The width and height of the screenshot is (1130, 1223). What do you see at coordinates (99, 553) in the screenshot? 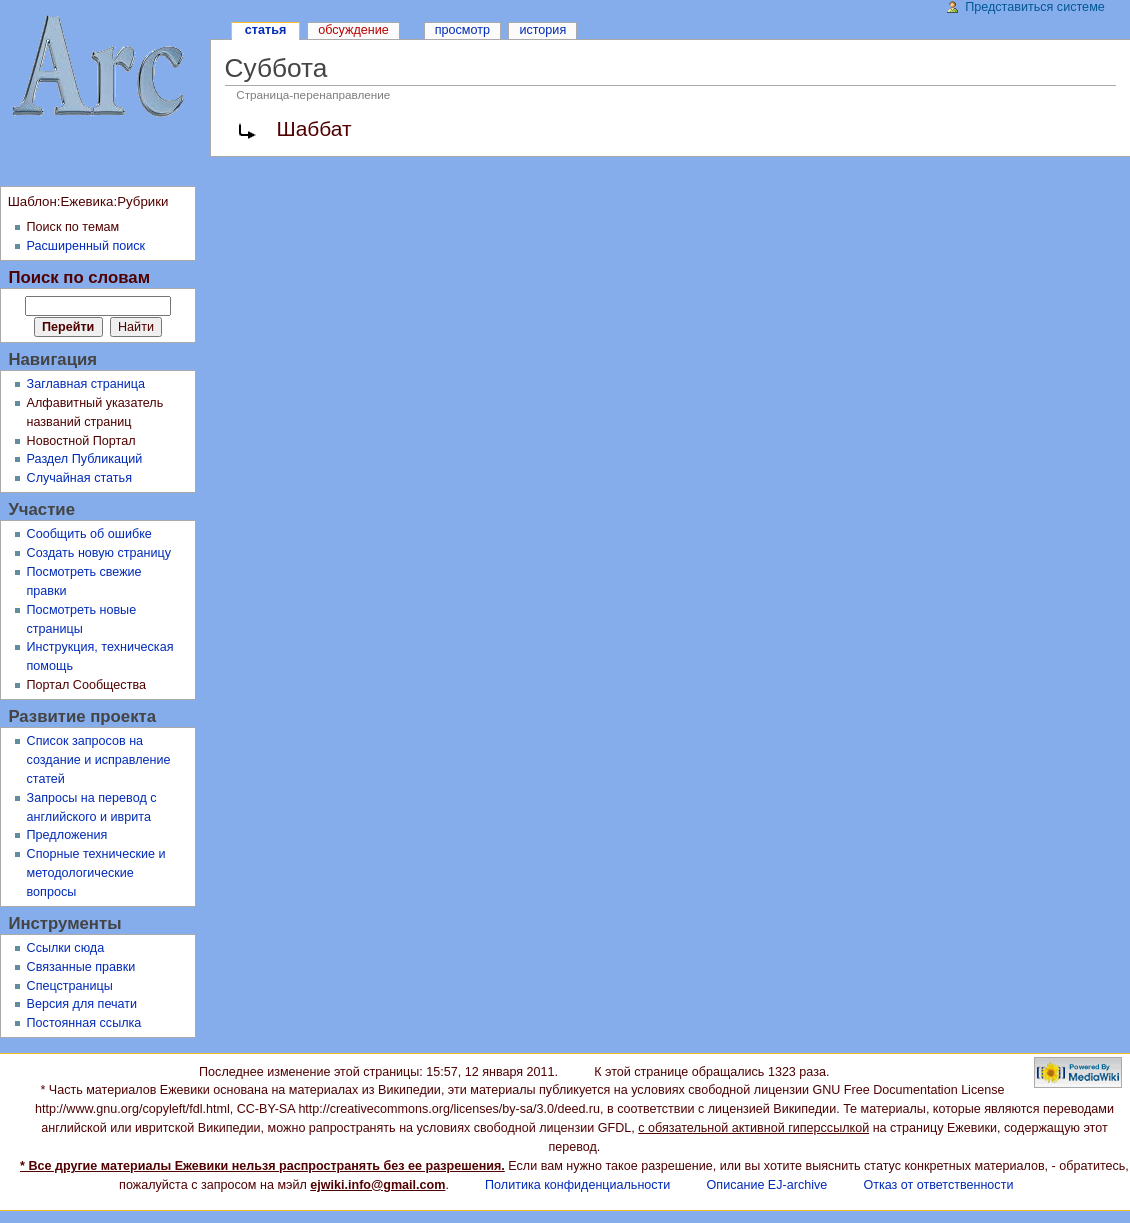
I see `Создать новую страницу` at bounding box center [99, 553].